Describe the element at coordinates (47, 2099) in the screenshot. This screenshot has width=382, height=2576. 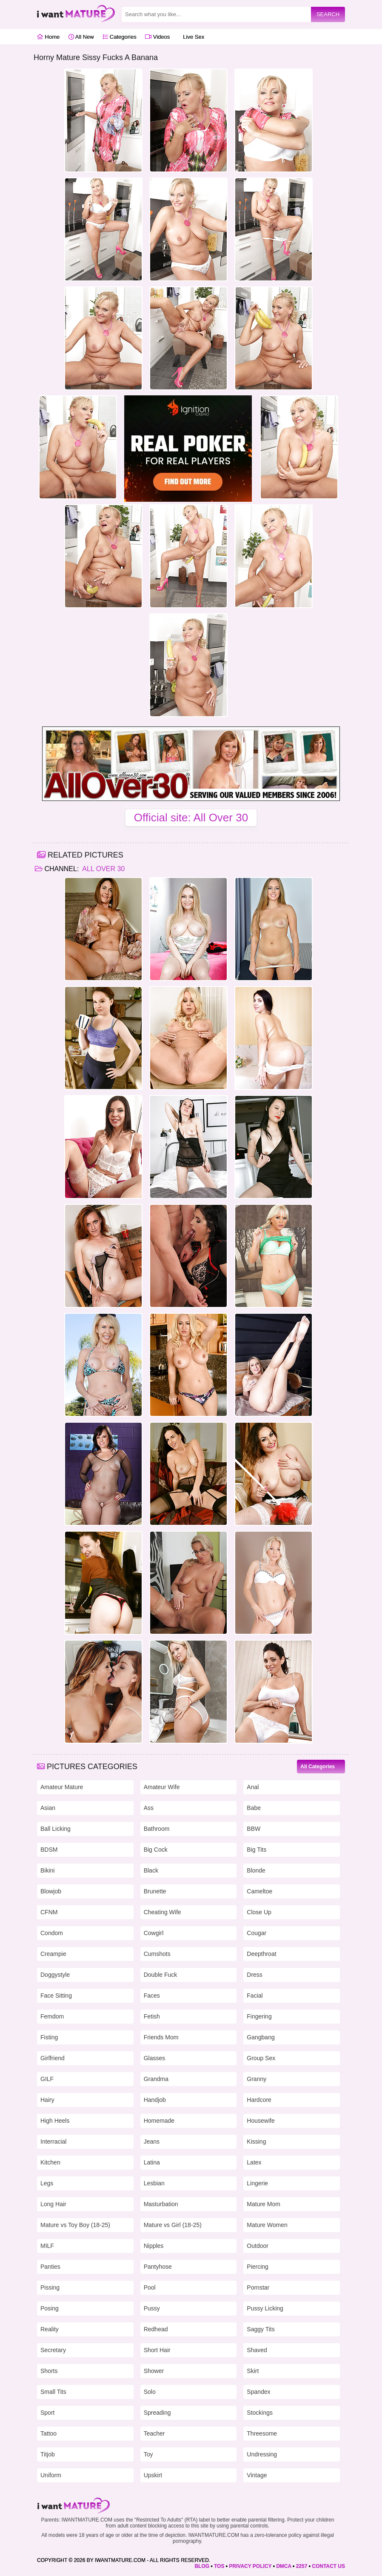
I see `Hairy` at that location.